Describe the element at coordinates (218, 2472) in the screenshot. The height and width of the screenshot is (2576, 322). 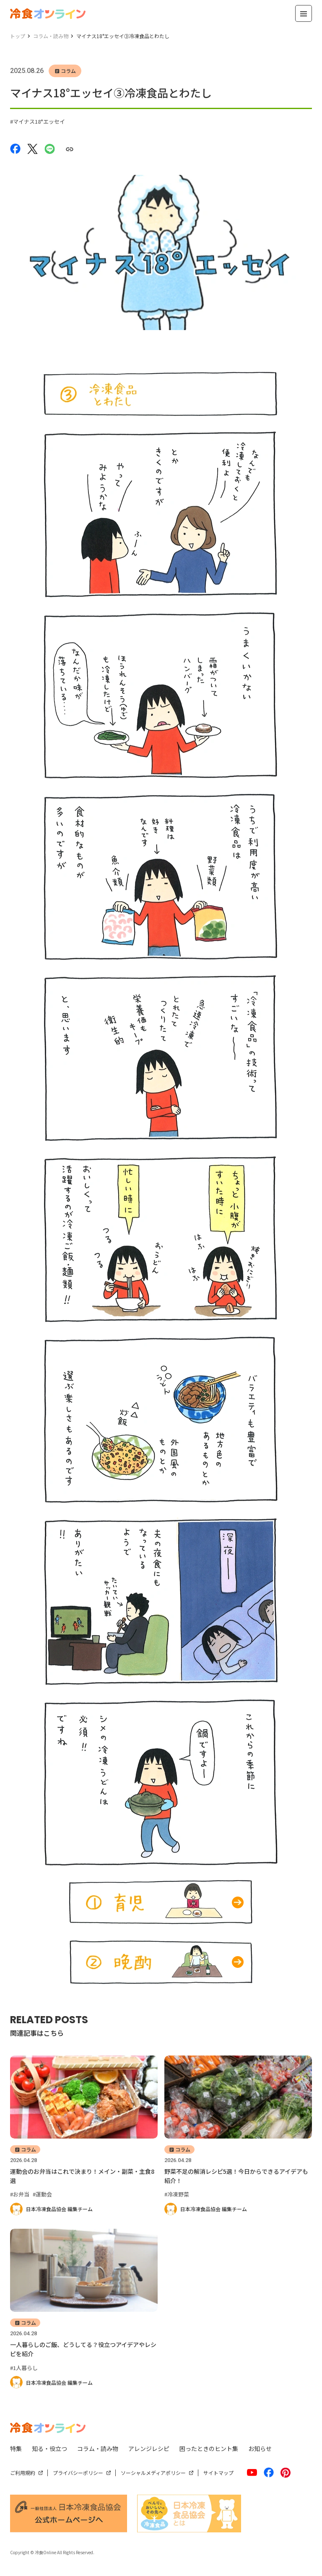
I see `サイトマップ` at that location.